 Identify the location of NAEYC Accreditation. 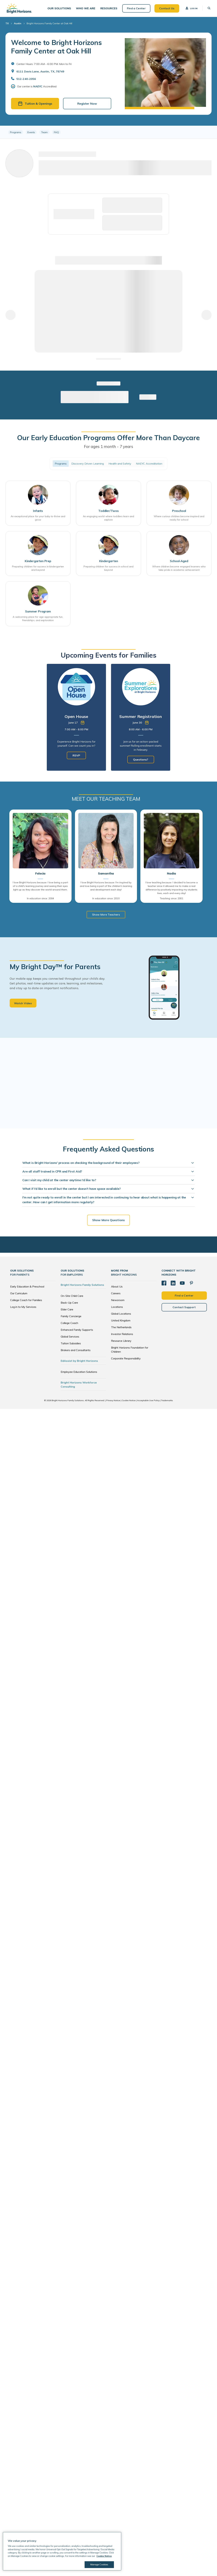
(149, 463).